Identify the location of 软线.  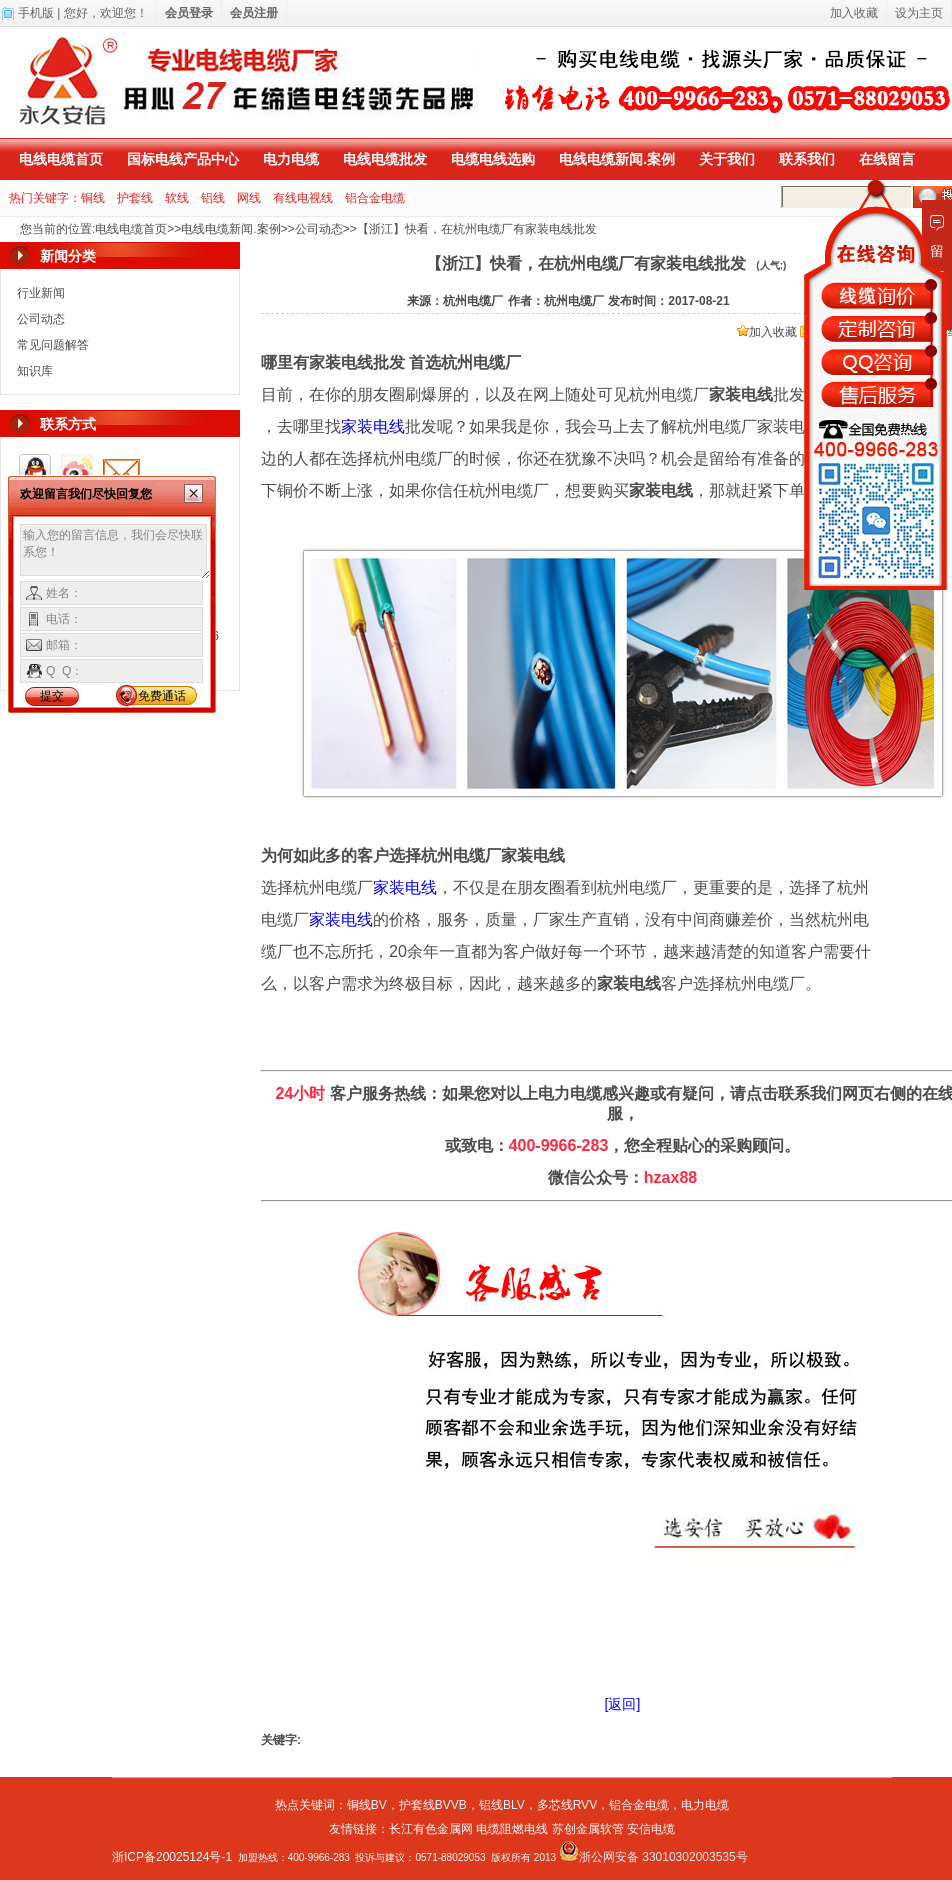
(177, 198).